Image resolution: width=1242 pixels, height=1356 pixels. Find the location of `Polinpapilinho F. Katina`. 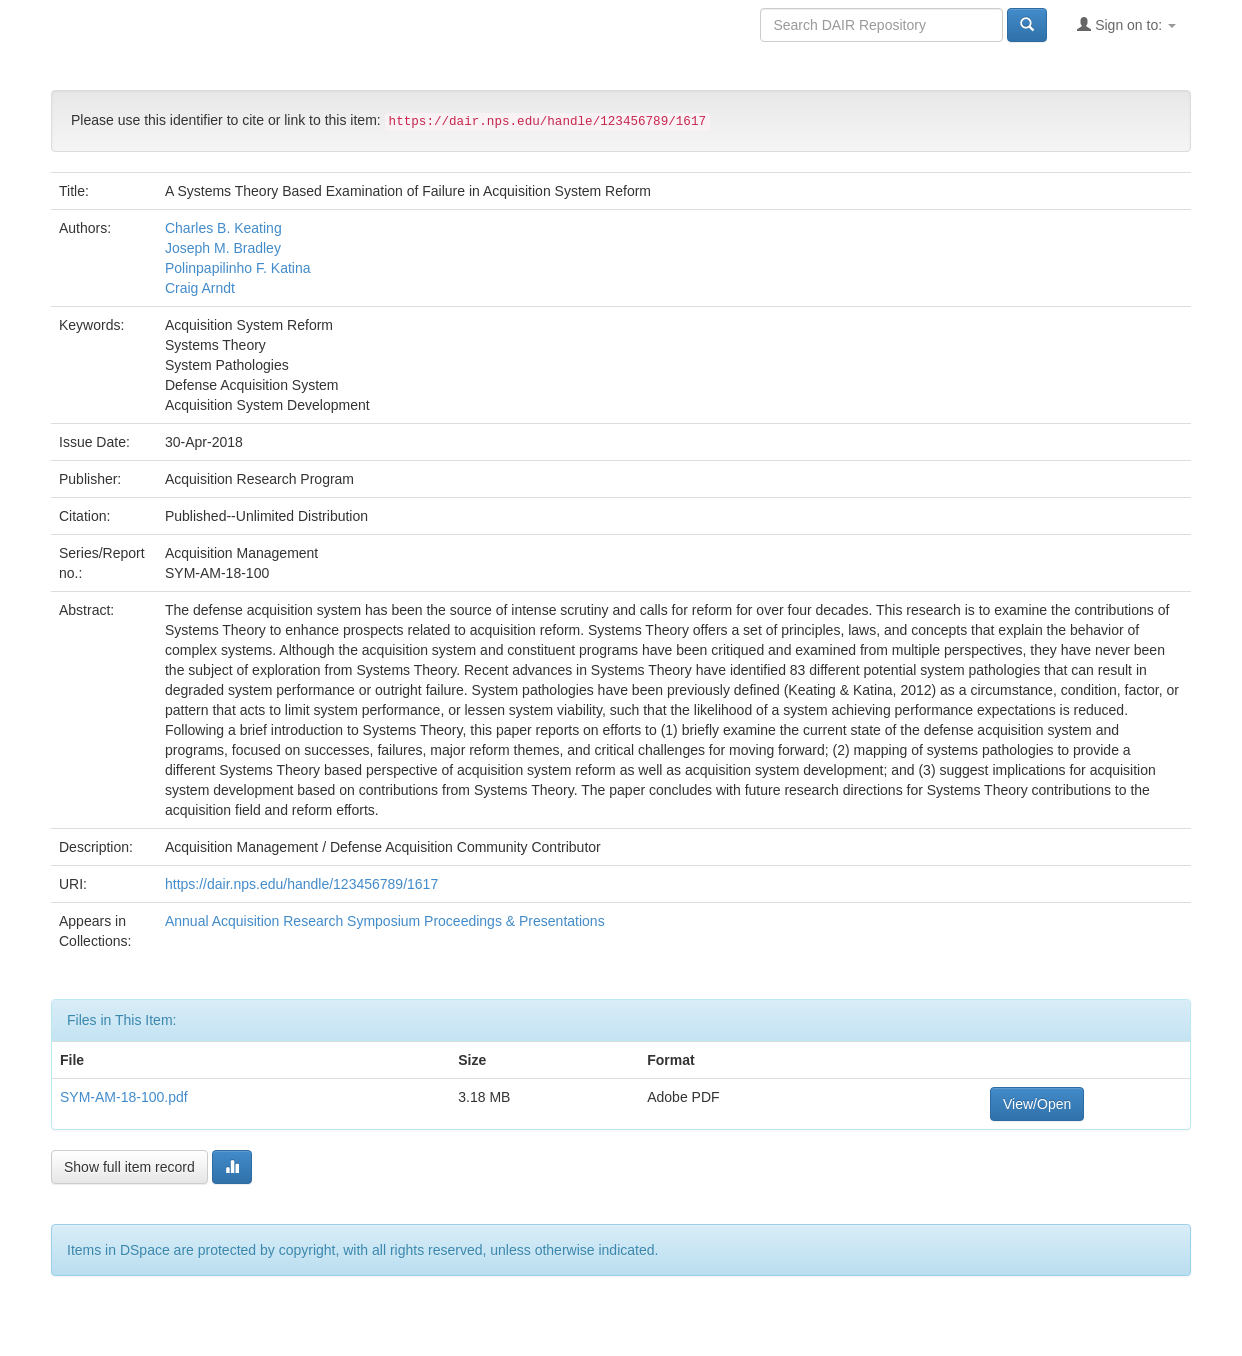

Polinpapilinho F. Katina is located at coordinates (238, 268).